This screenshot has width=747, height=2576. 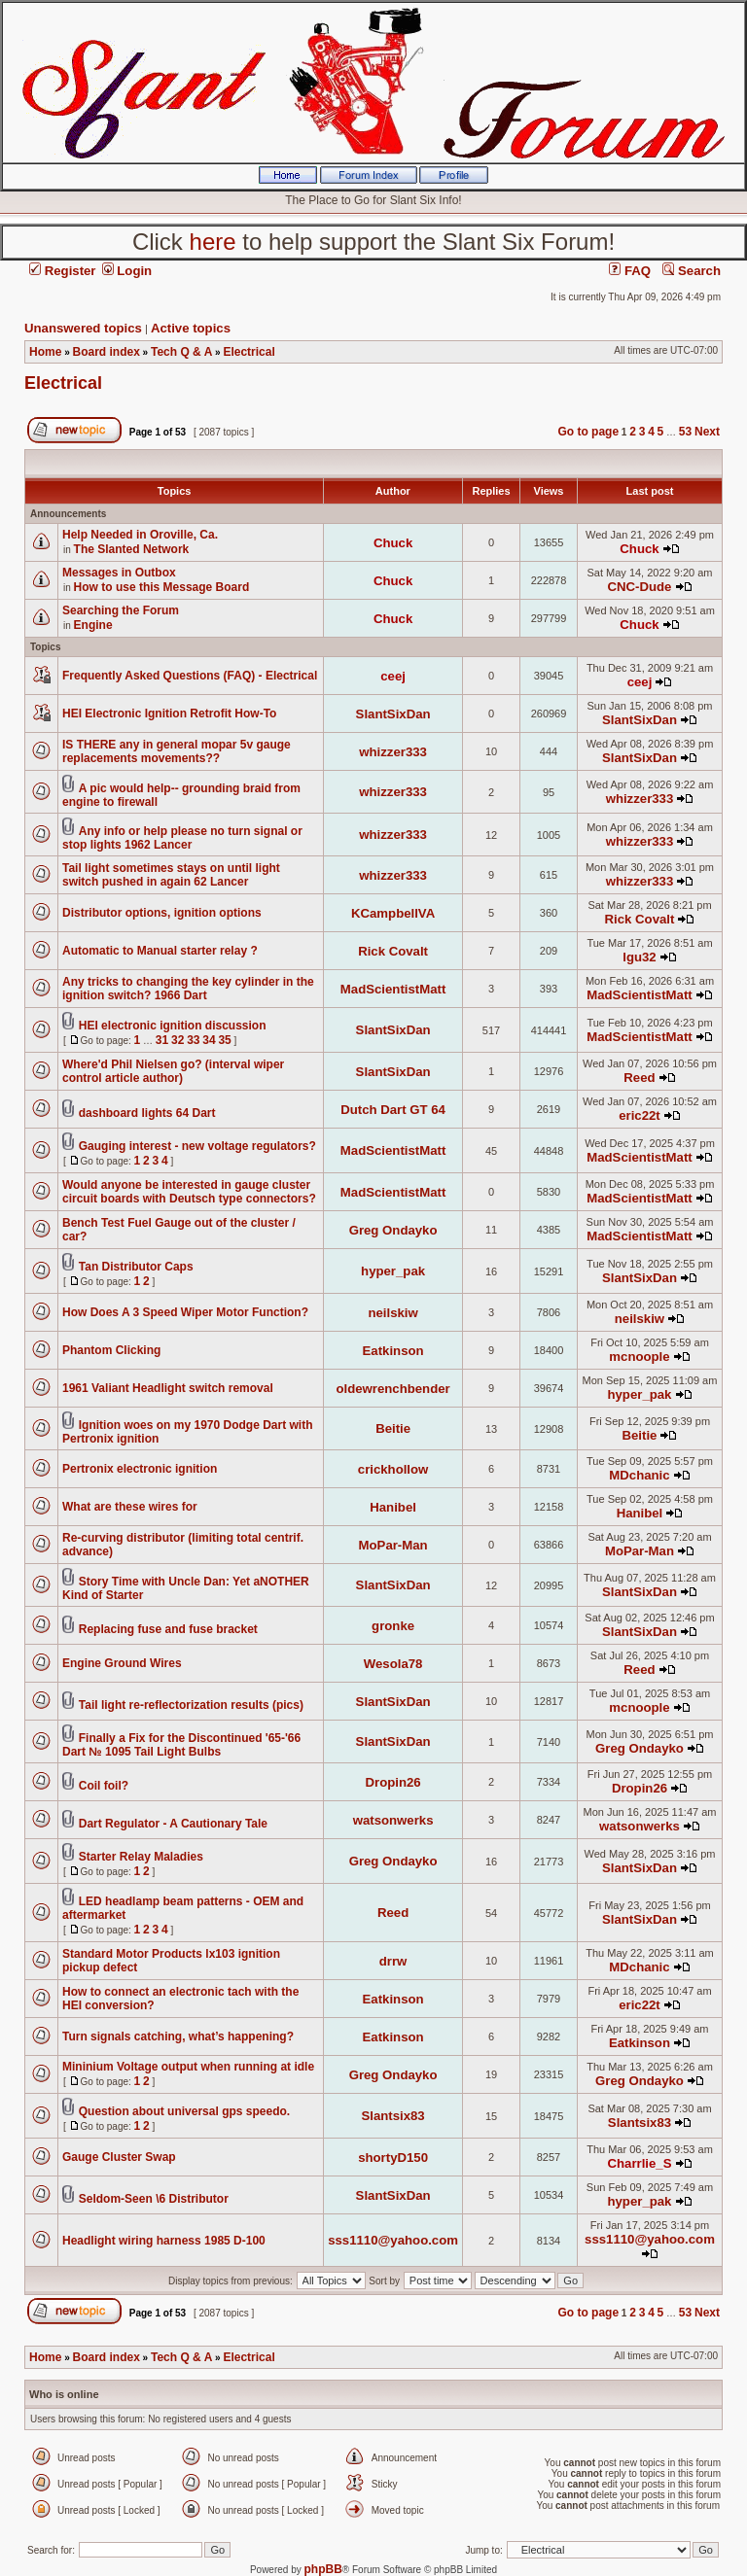 I want to click on 53, so click(x=685, y=431).